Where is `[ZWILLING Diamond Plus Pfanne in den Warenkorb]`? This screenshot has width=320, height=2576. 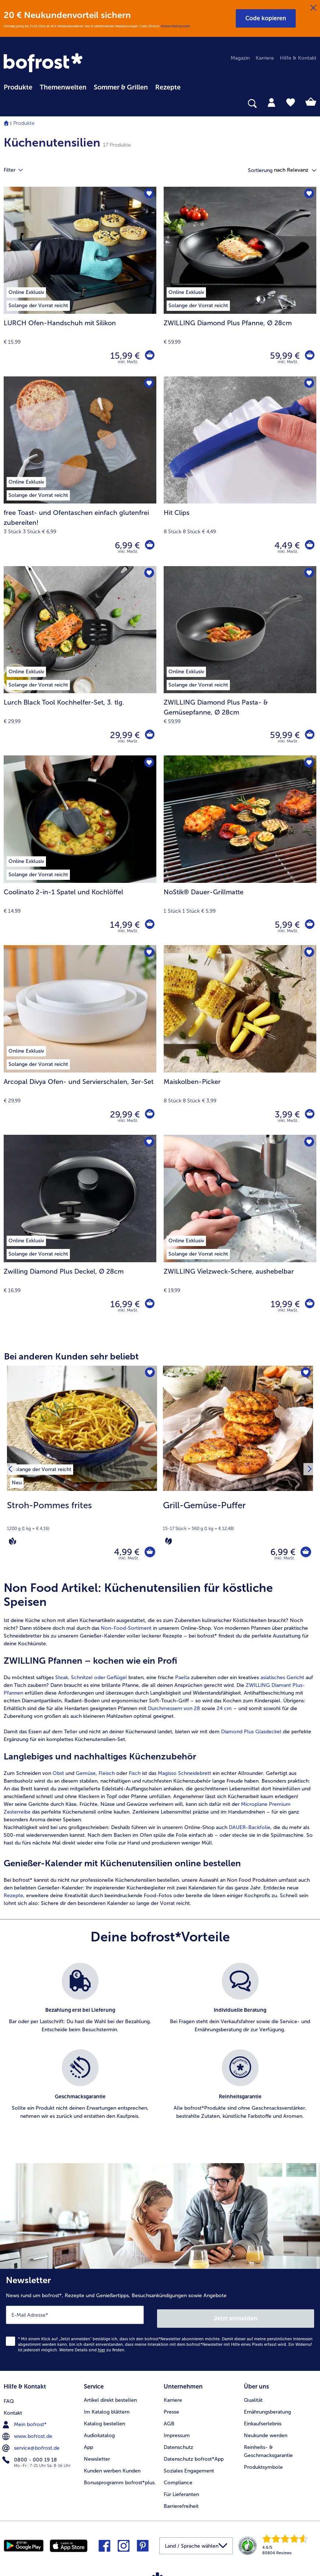 [ZWILLING Diamond Plus Pfanne in den Warenkorb] is located at coordinates (308, 355).